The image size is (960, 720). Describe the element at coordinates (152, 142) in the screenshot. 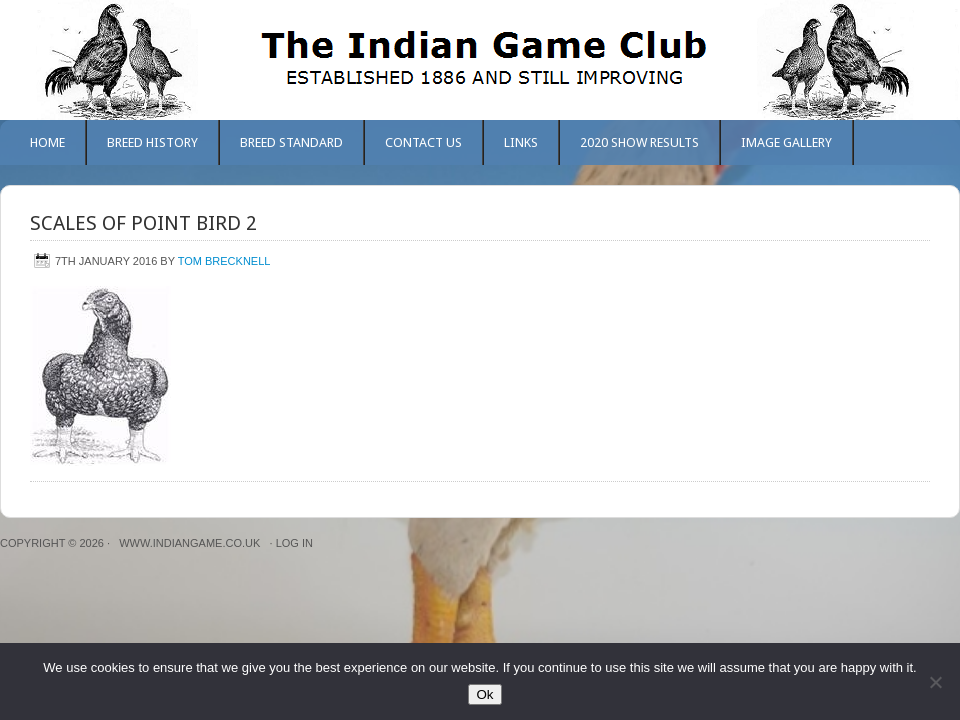

I see `Breed History` at that location.